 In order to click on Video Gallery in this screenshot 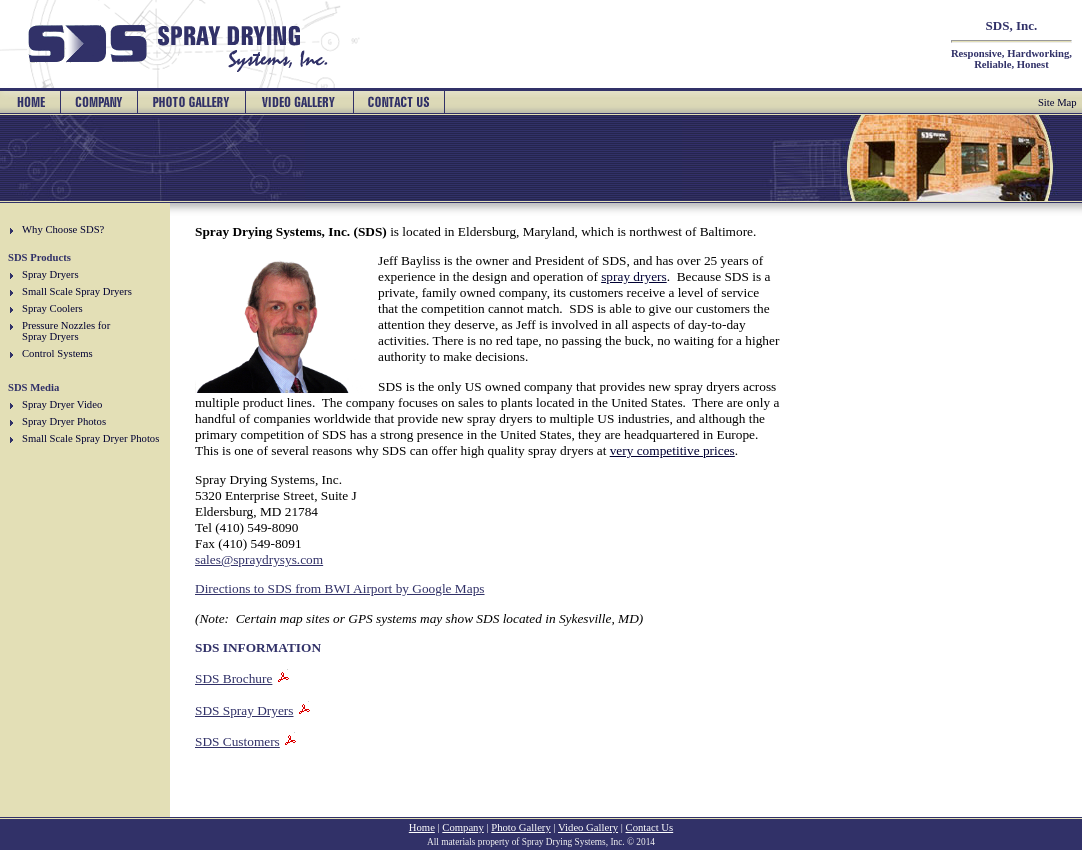, I will do `click(588, 827)`.